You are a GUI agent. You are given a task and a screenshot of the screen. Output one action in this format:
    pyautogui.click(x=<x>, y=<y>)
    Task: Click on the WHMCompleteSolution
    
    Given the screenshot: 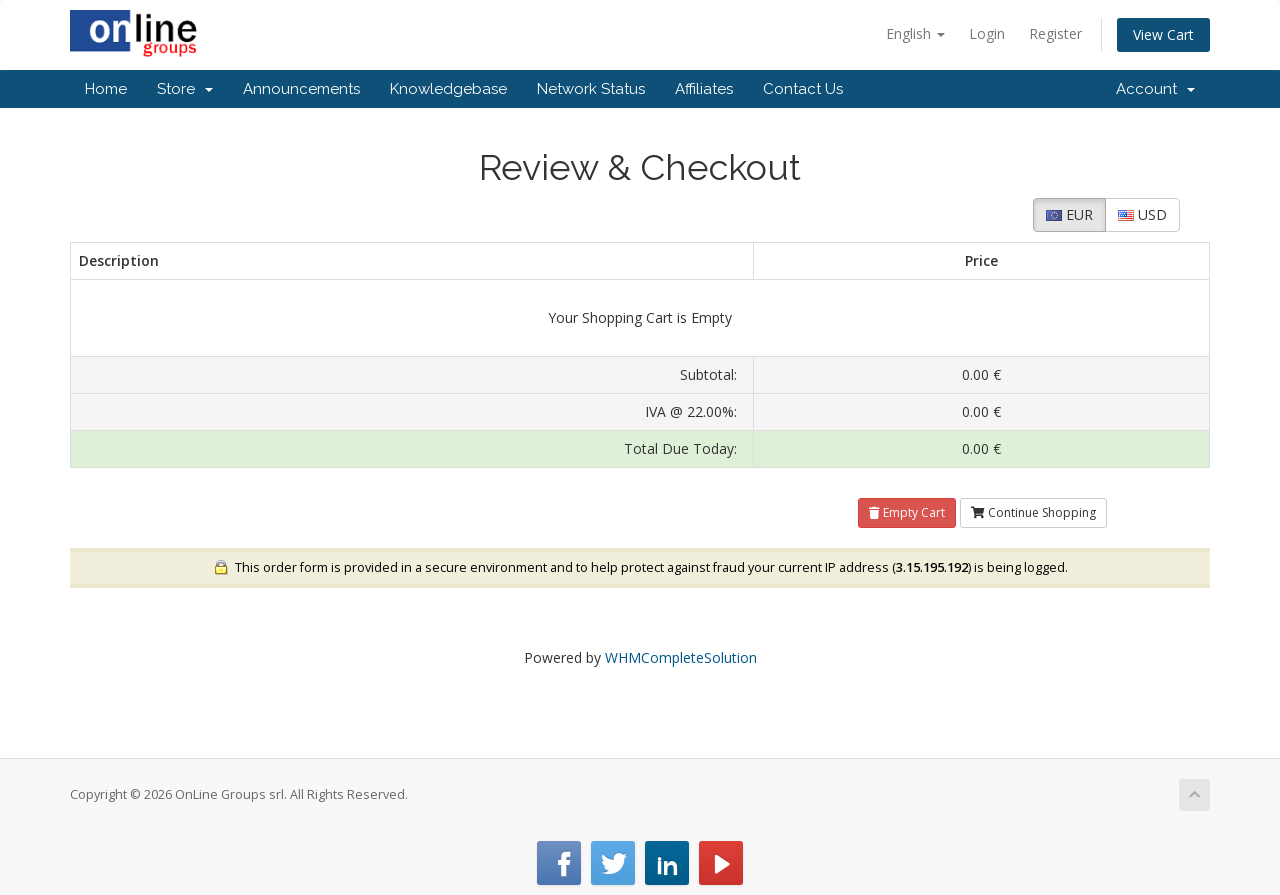 What is the action you would take?
    pyautogui.click(x=681, y=657)
    